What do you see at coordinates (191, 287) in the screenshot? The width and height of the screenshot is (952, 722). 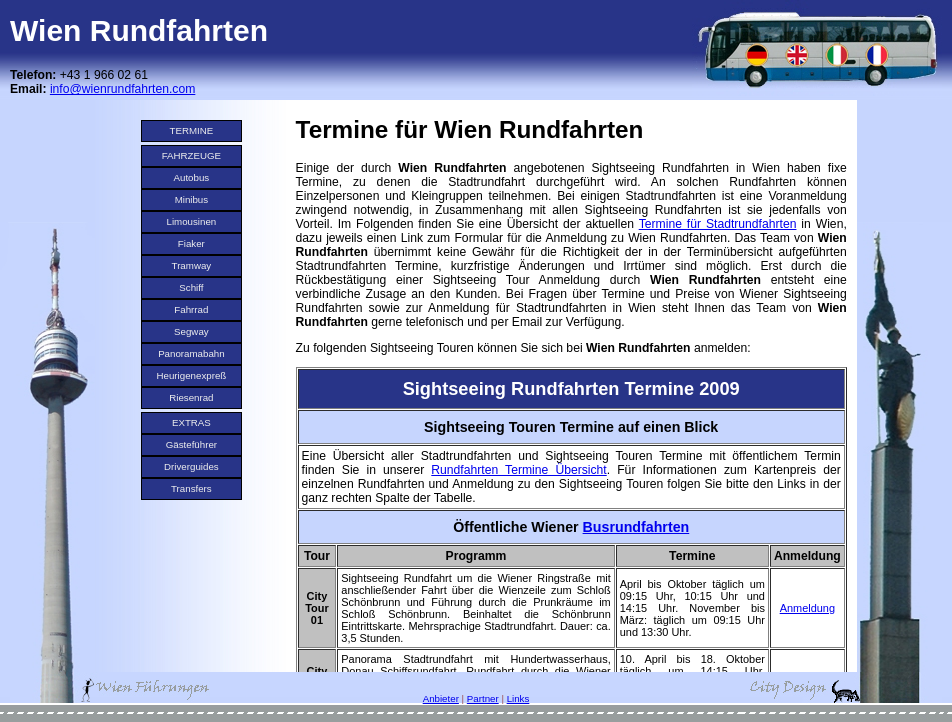 I see `Schiff` at bounding box center [191, 287].